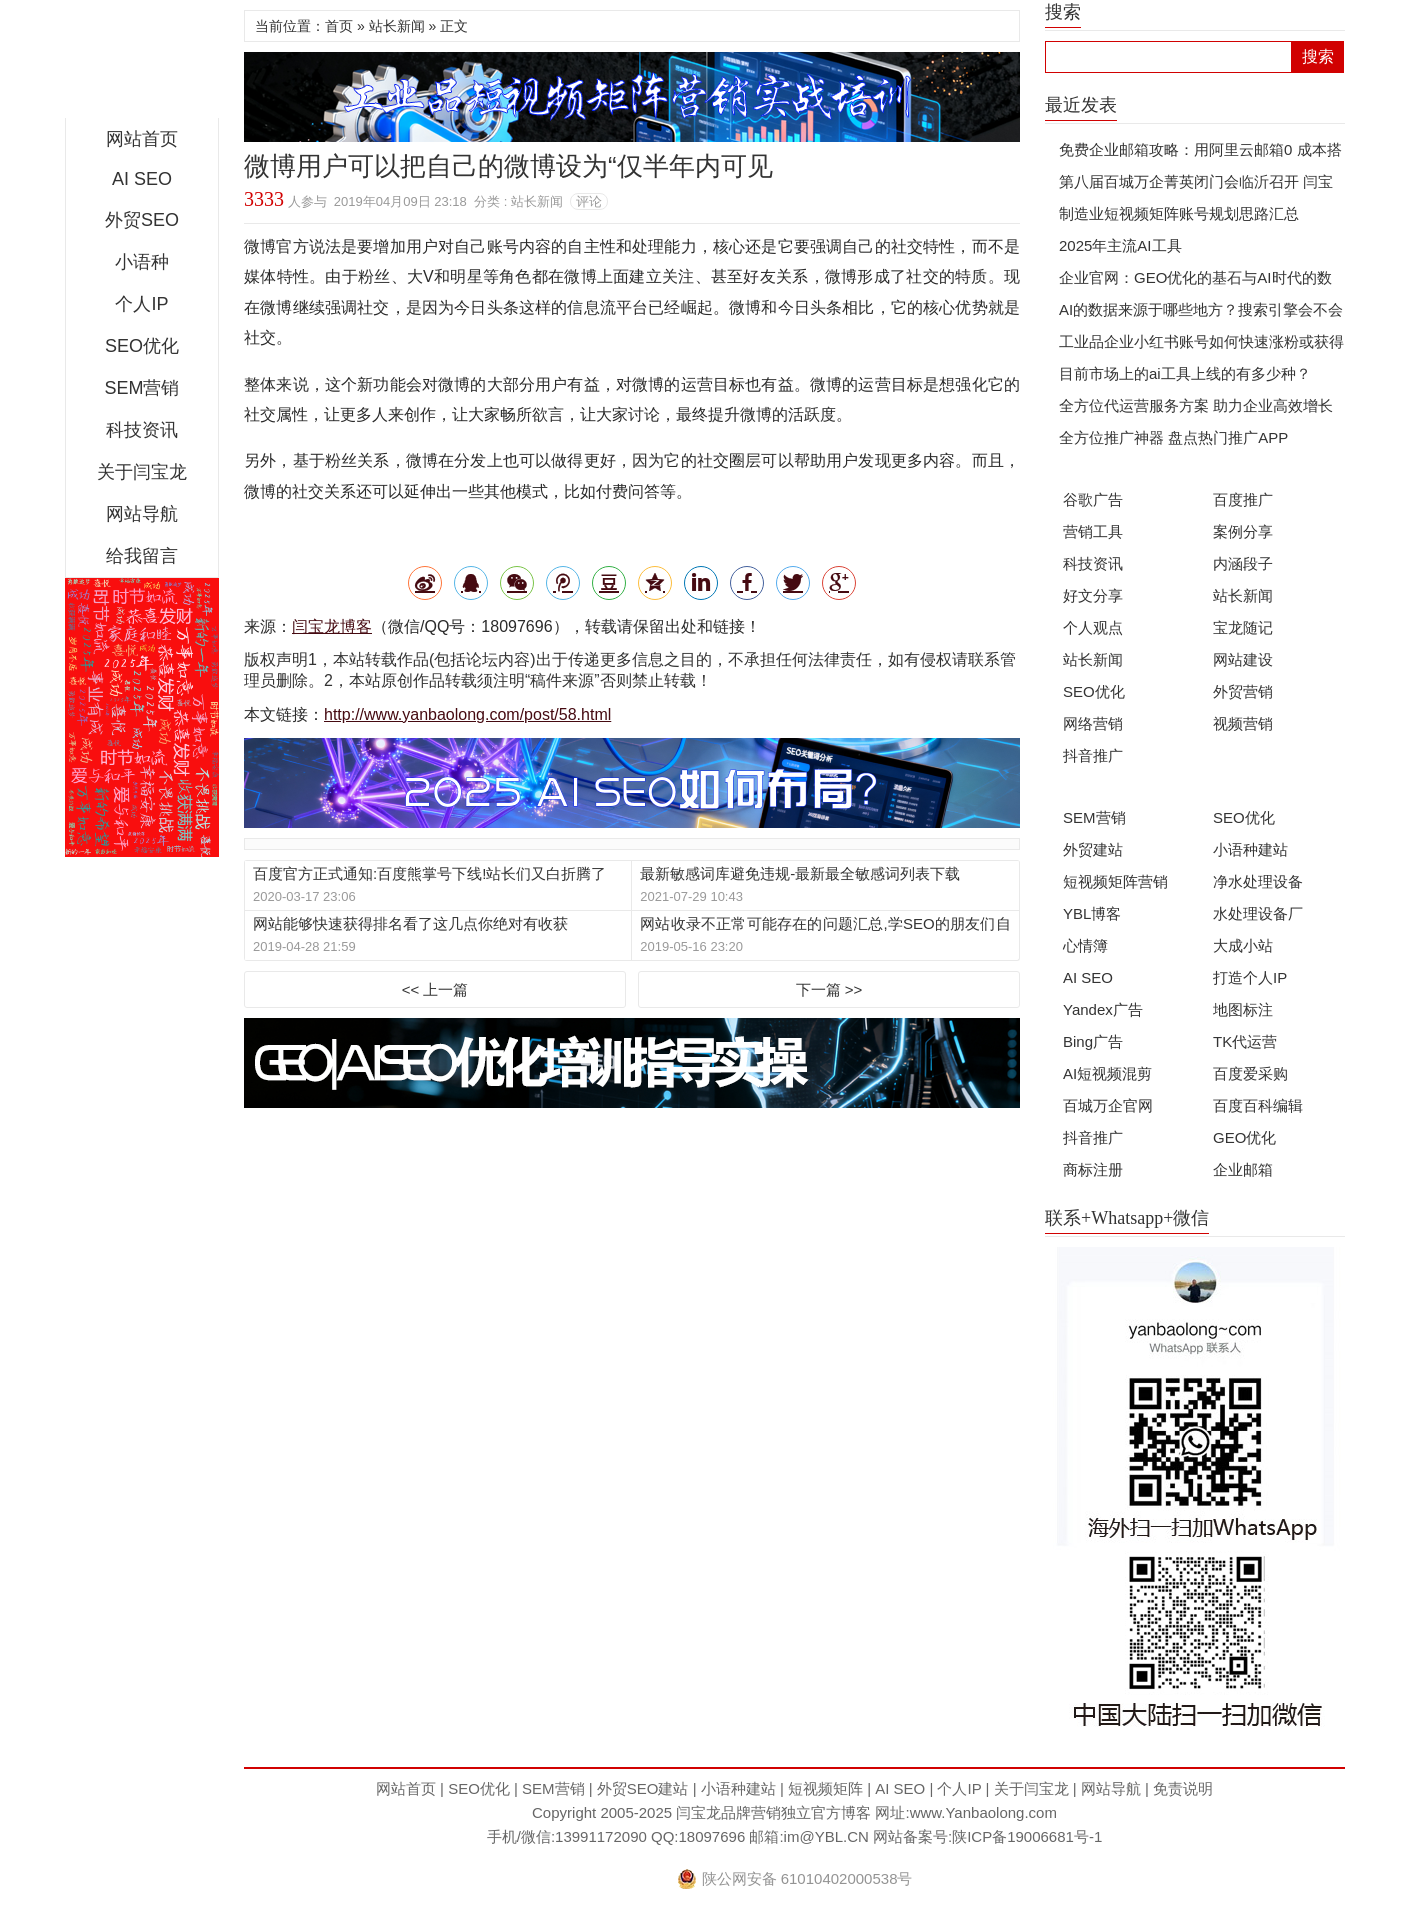  I want to click on YBL博客, so click(1092, 913).